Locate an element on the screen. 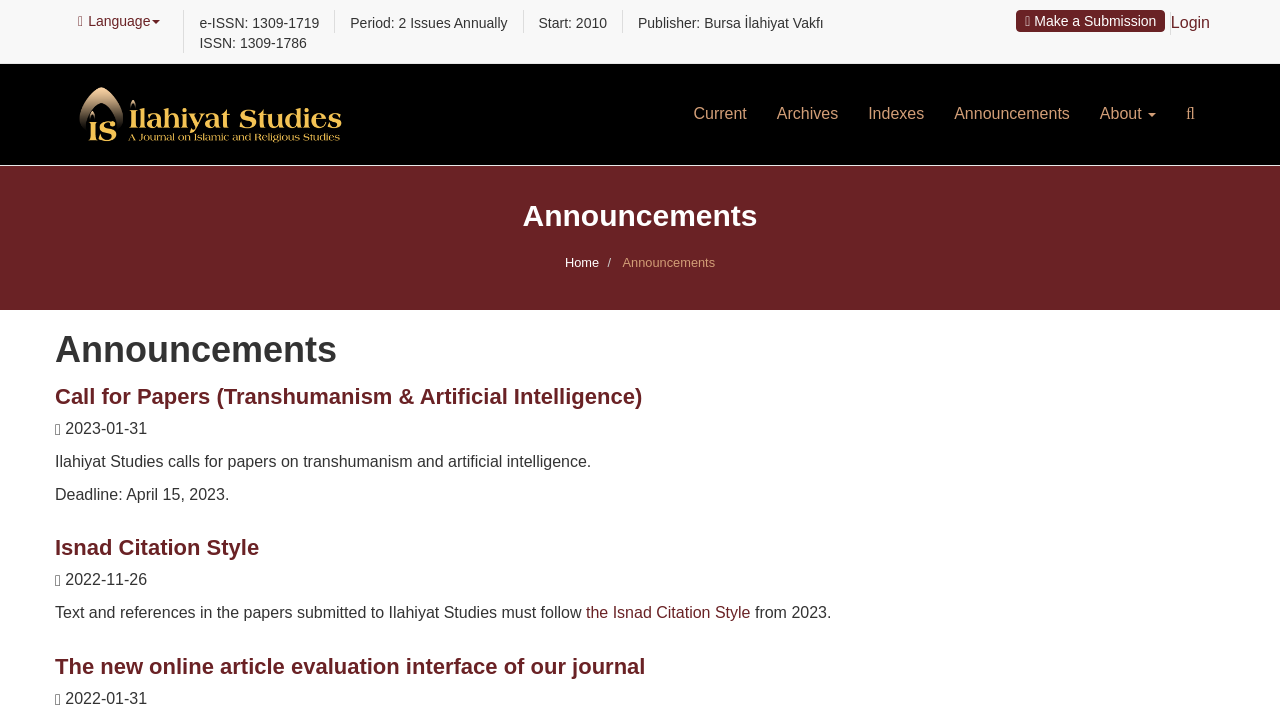 The height and width of the screenshot is (720, 1280). Call for Papers (Transhumanism & Artificial Intelligence) is located at coordinates (348, 396).